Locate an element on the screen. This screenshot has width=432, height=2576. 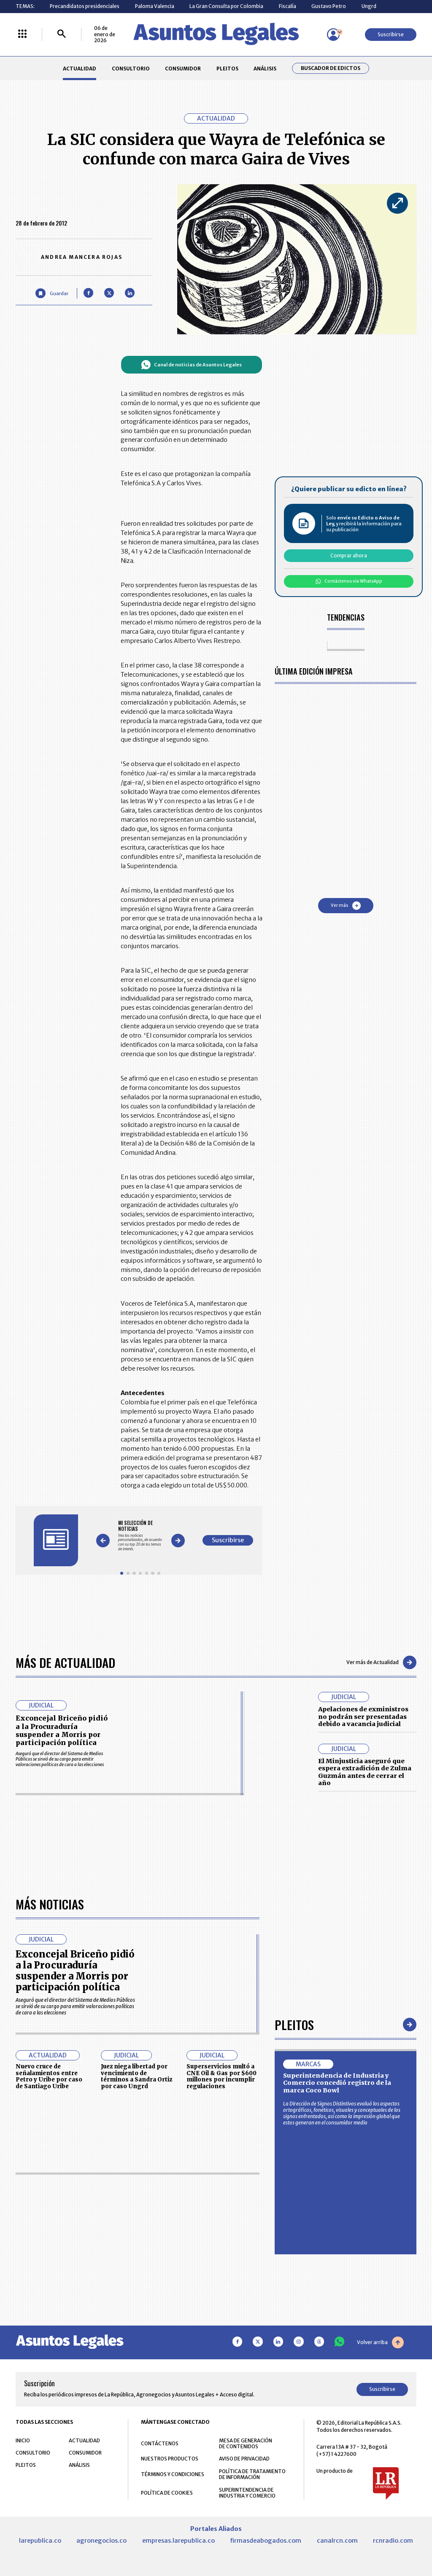
Superservicios multó a CNE Oil & Gas por $600 millones por incumplir regulaciones is located at coordinates (221, 2076).